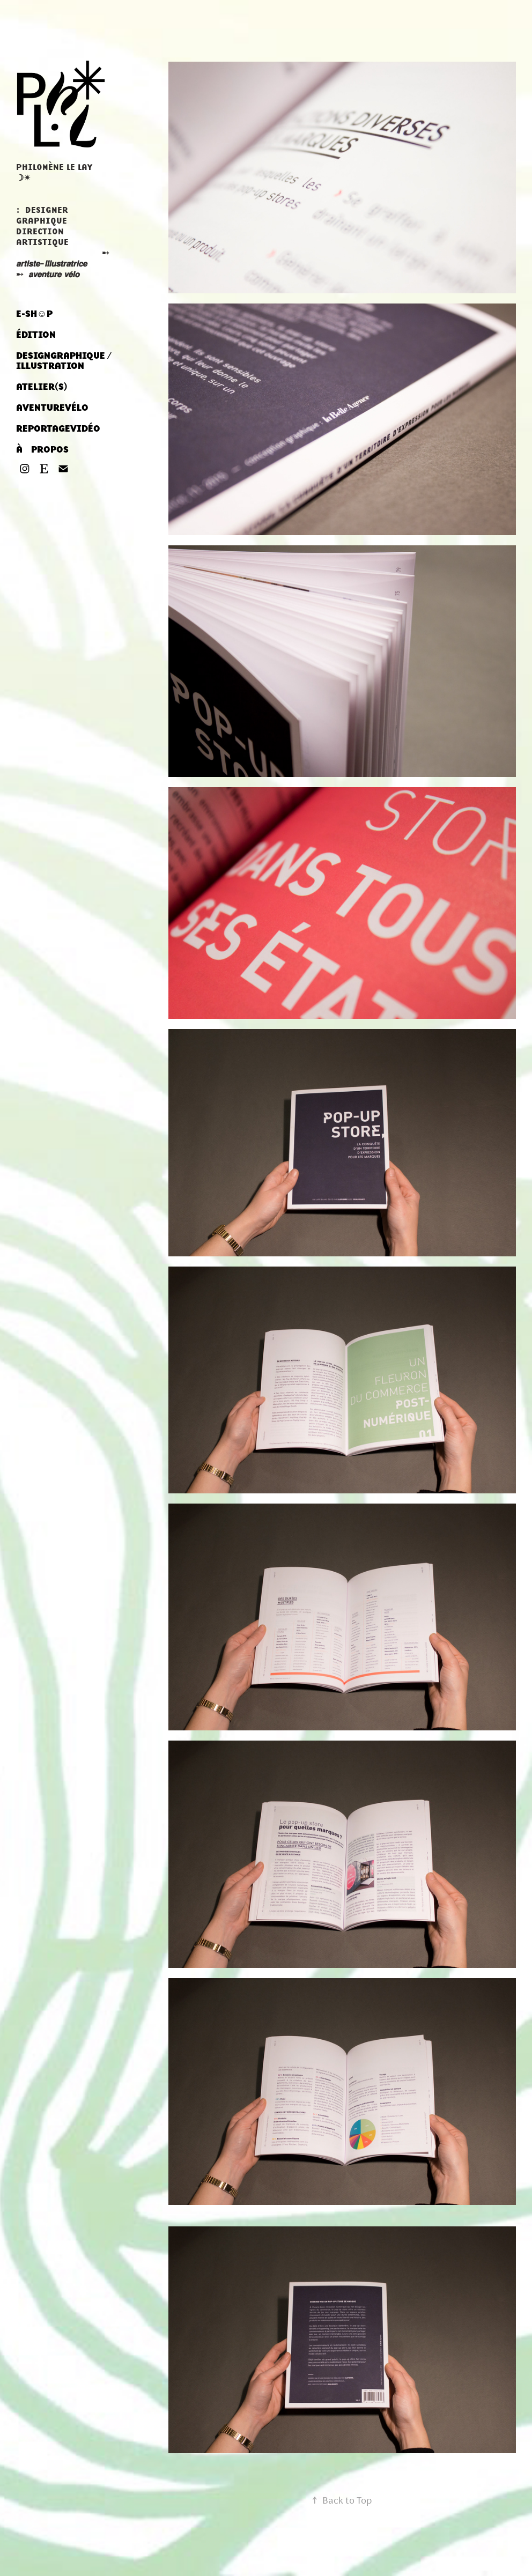 This screenshot has height=2576, width=532. What do you see at coordinates (42, 449) in the screenshot?
I see `À ‎ ‎ ‎ PROPOS` at bounding box center [42, 449].